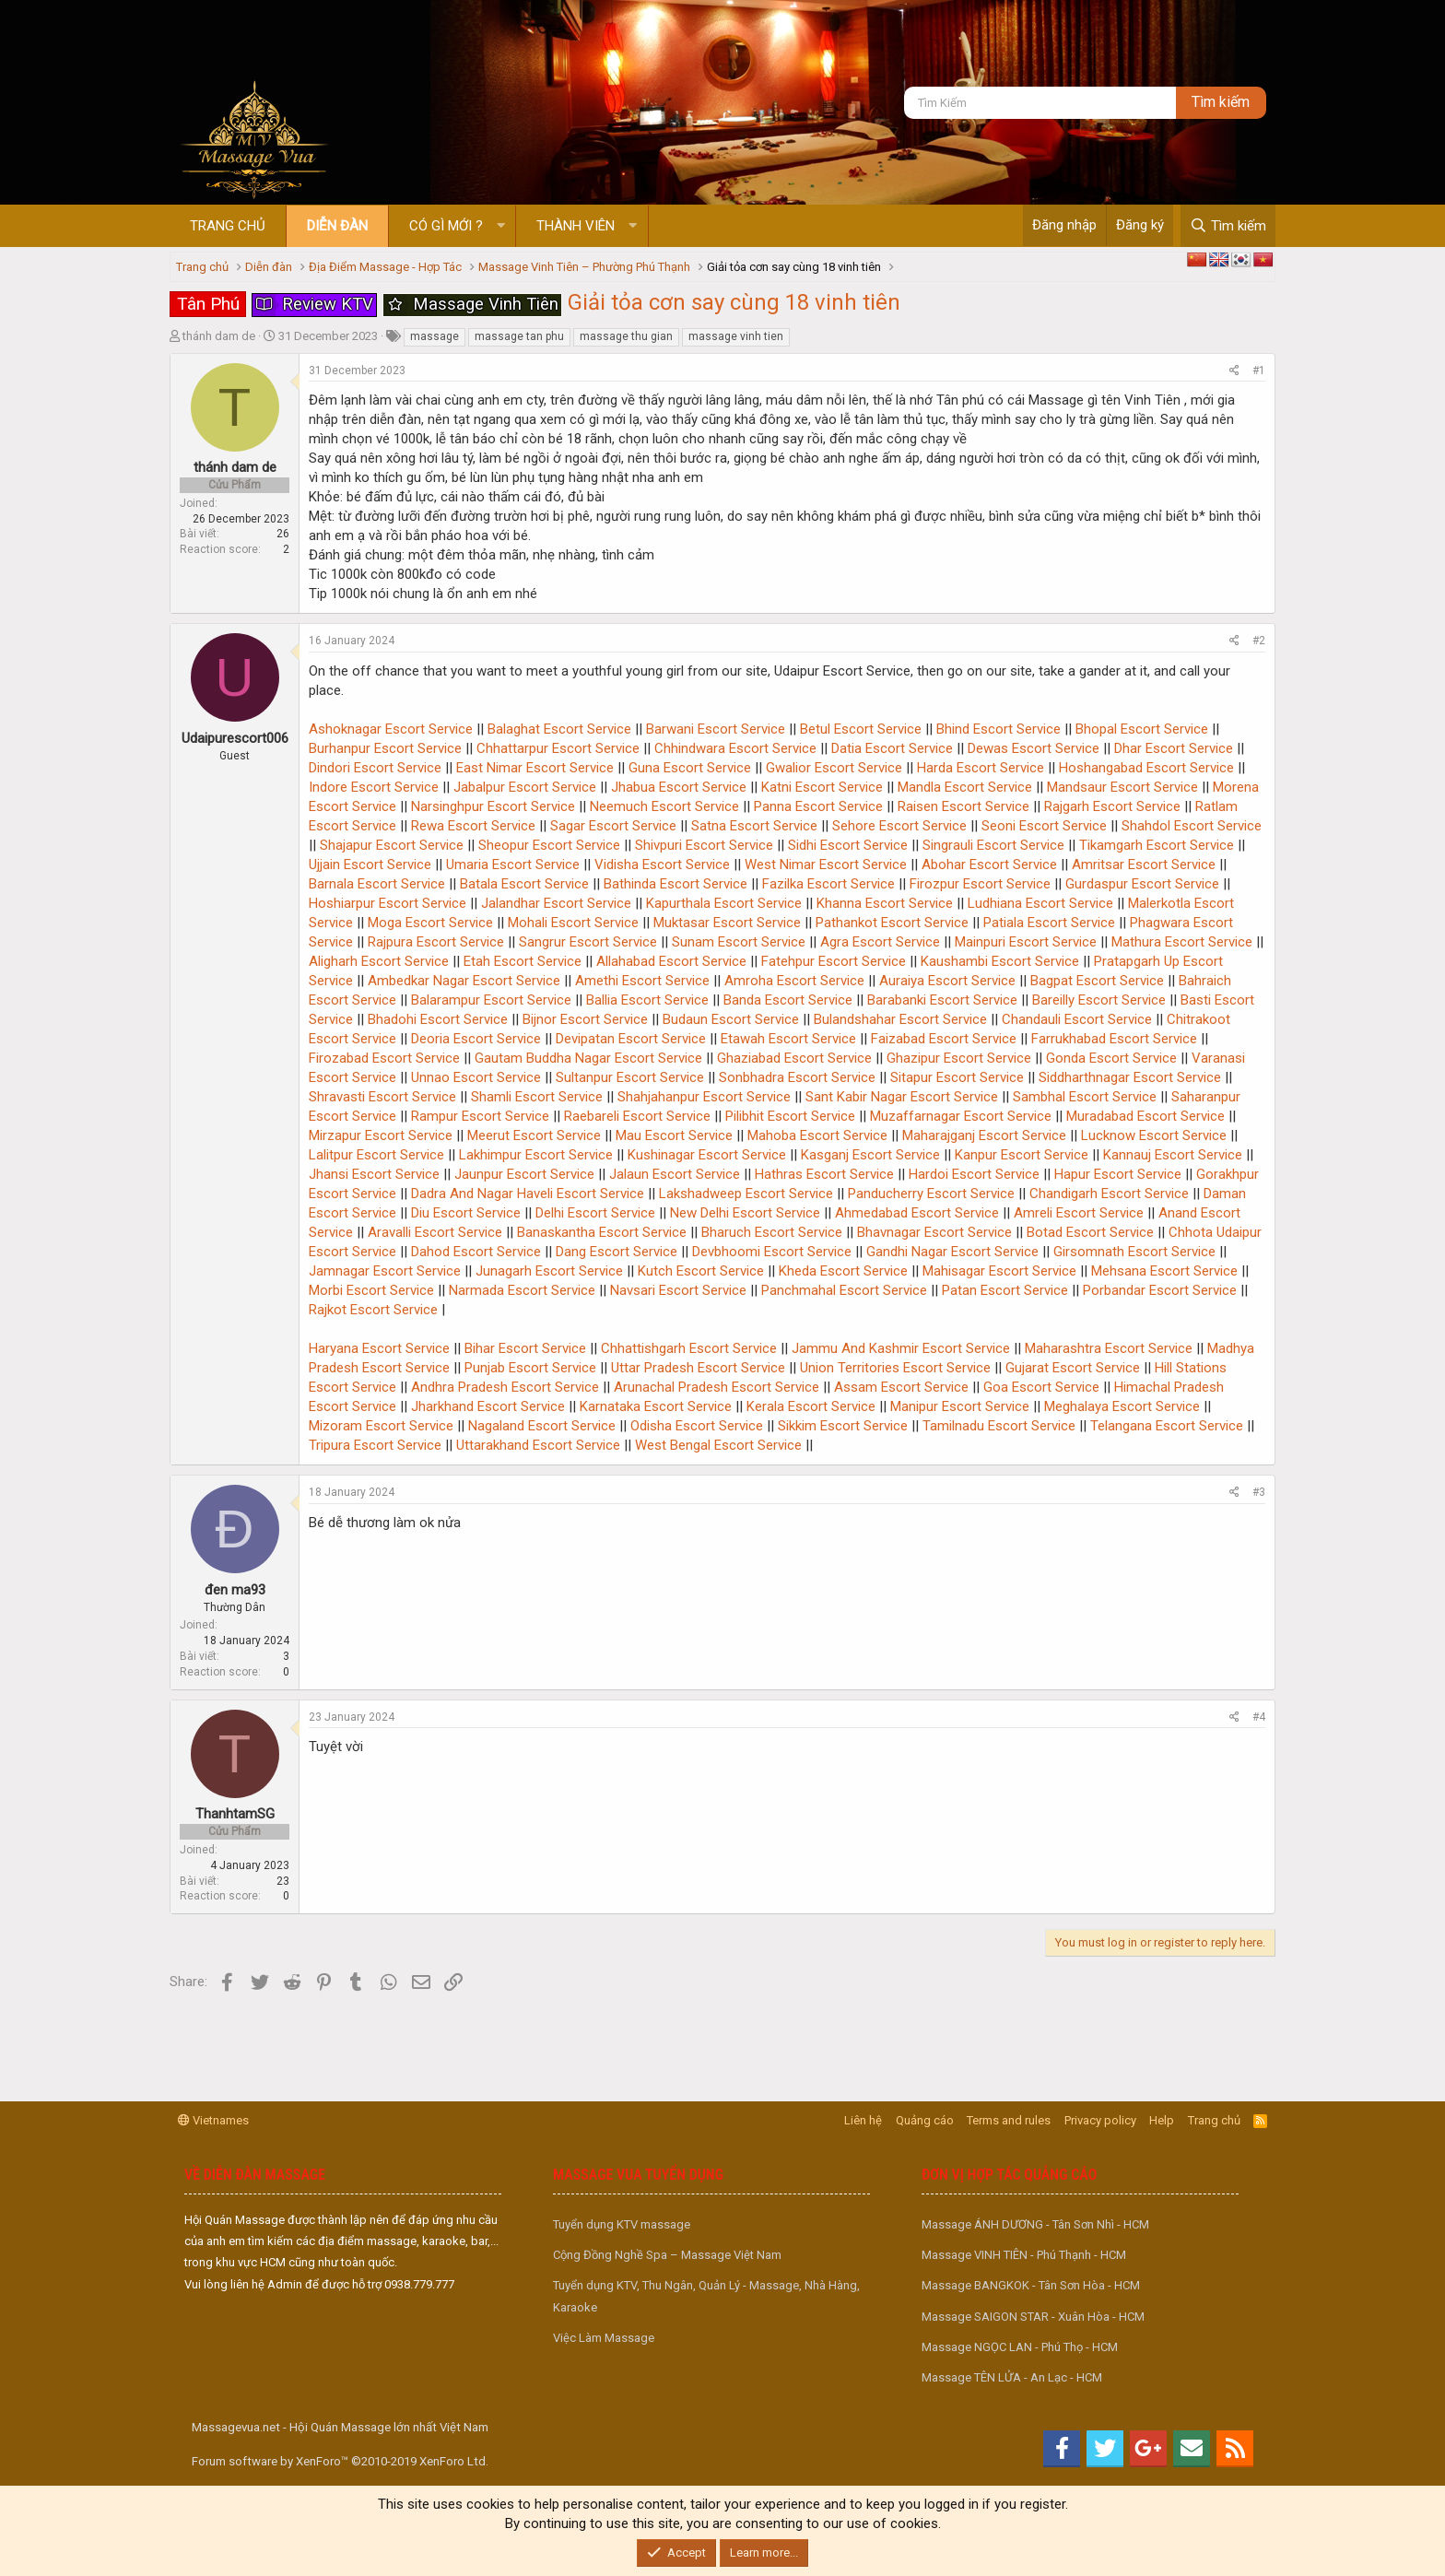 This screenshot has width=1445, height=2576. Describe the element at coordinates (664, 806) in the screenshot. I see `Neemuch Escort Service` at that location.